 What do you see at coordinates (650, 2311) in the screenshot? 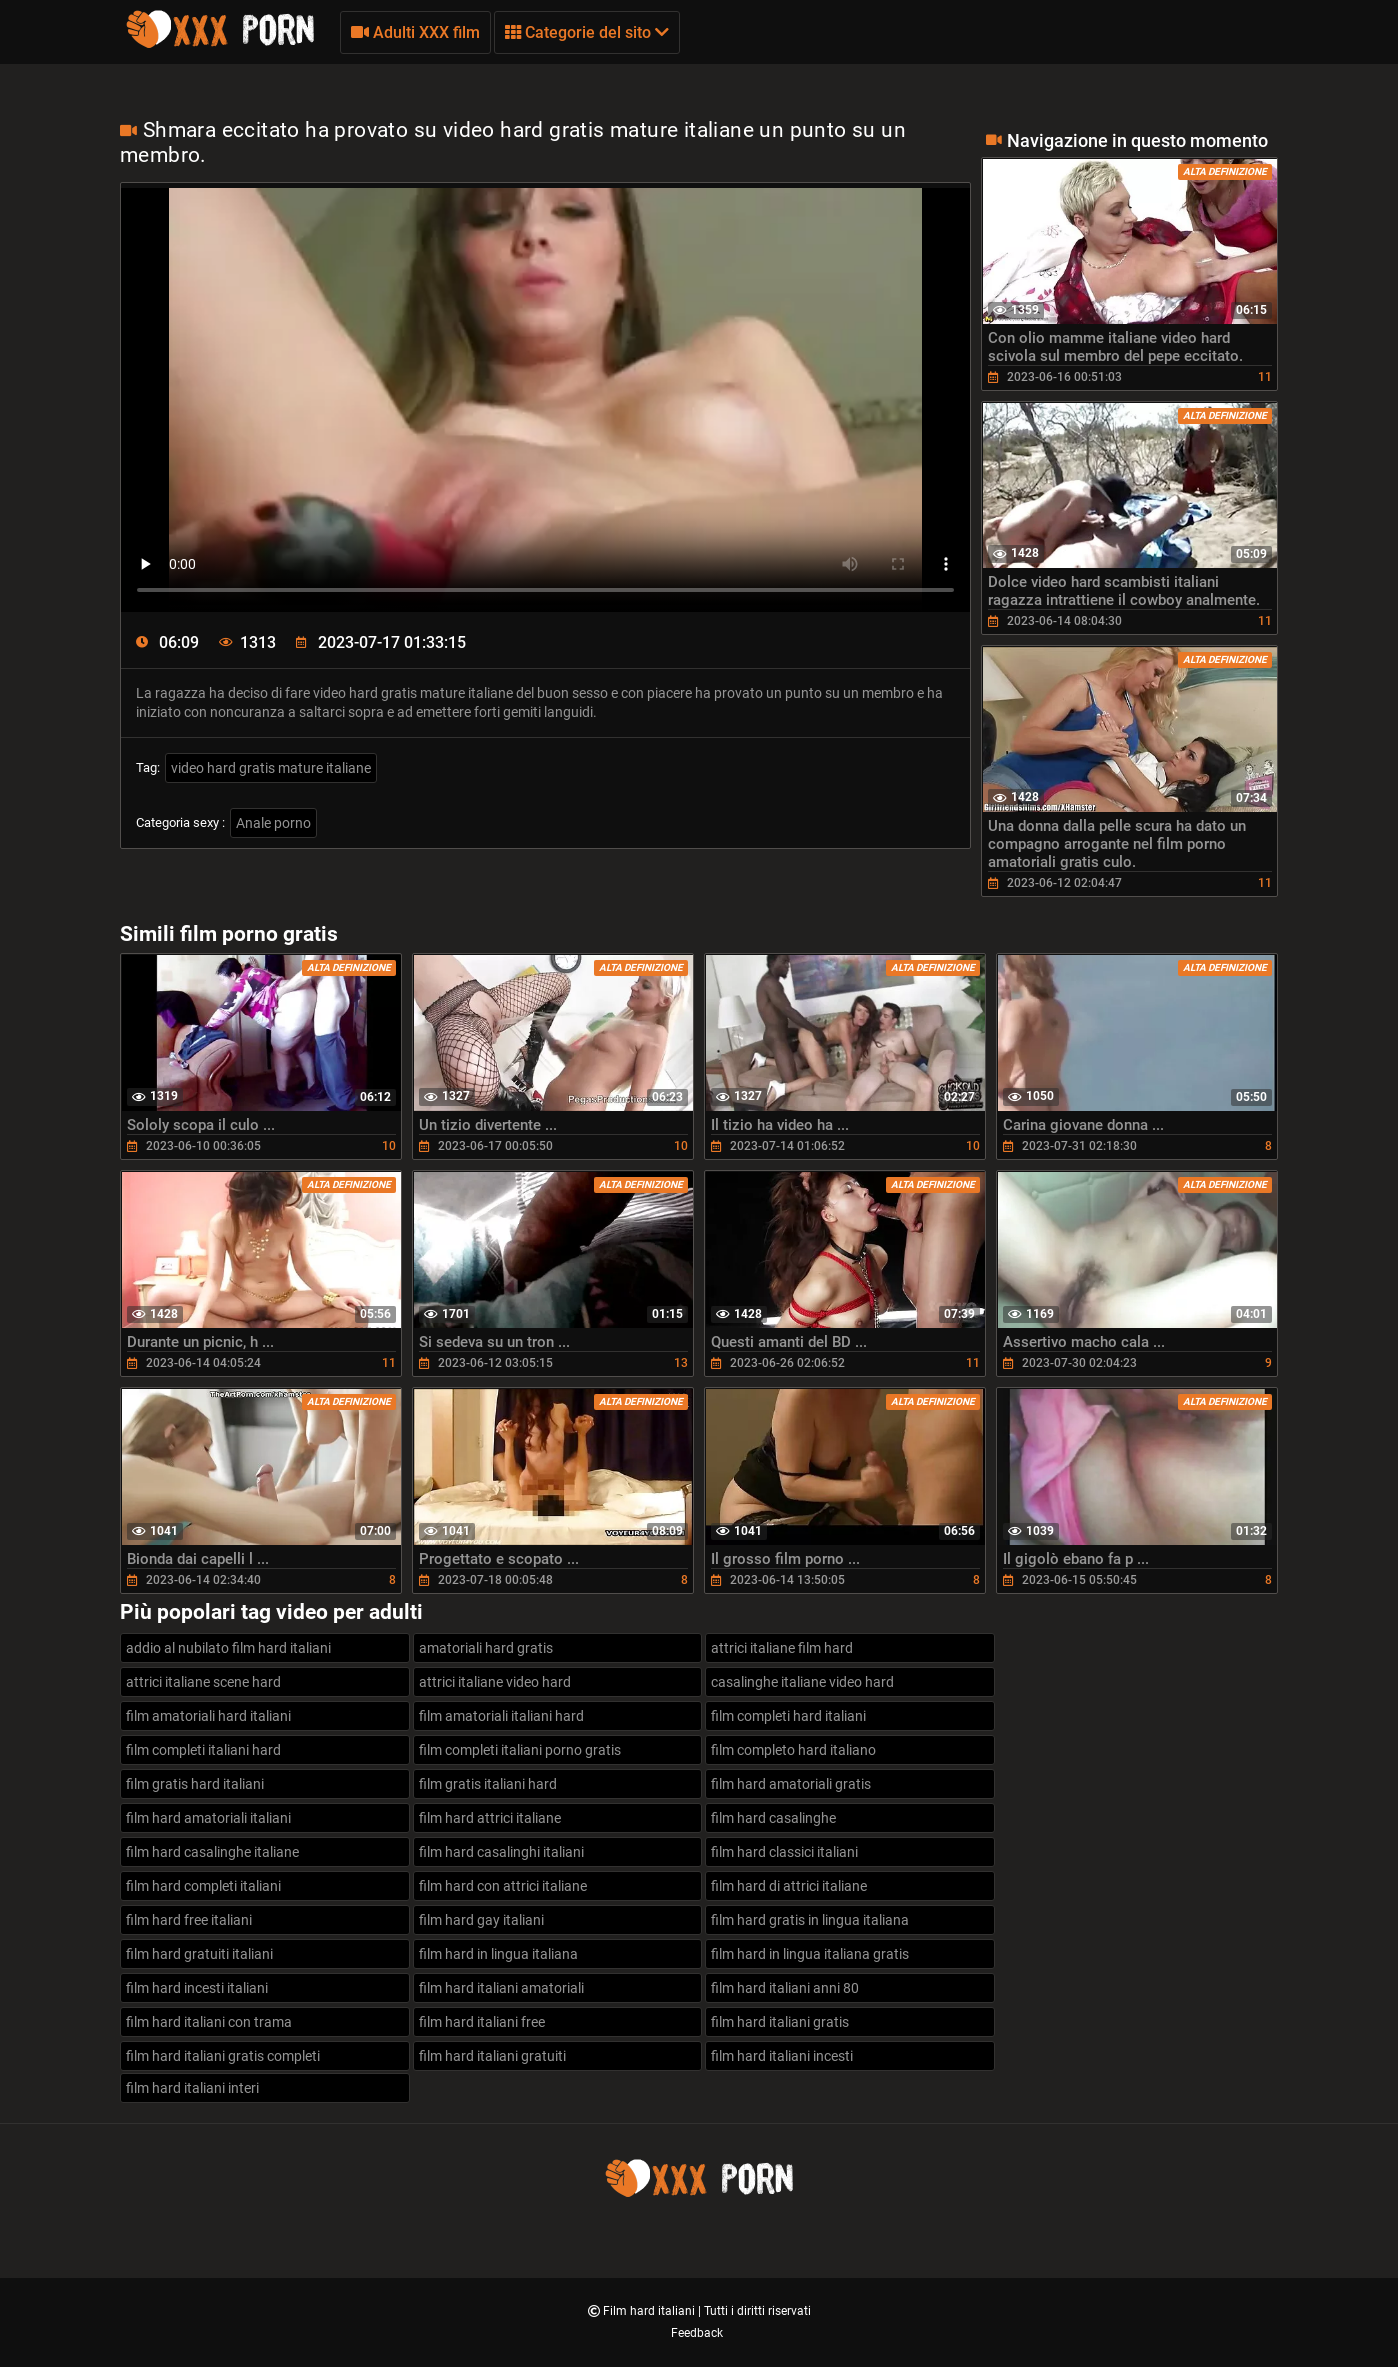
I see `Film hard italiani` at bounding box center [650, 2311].